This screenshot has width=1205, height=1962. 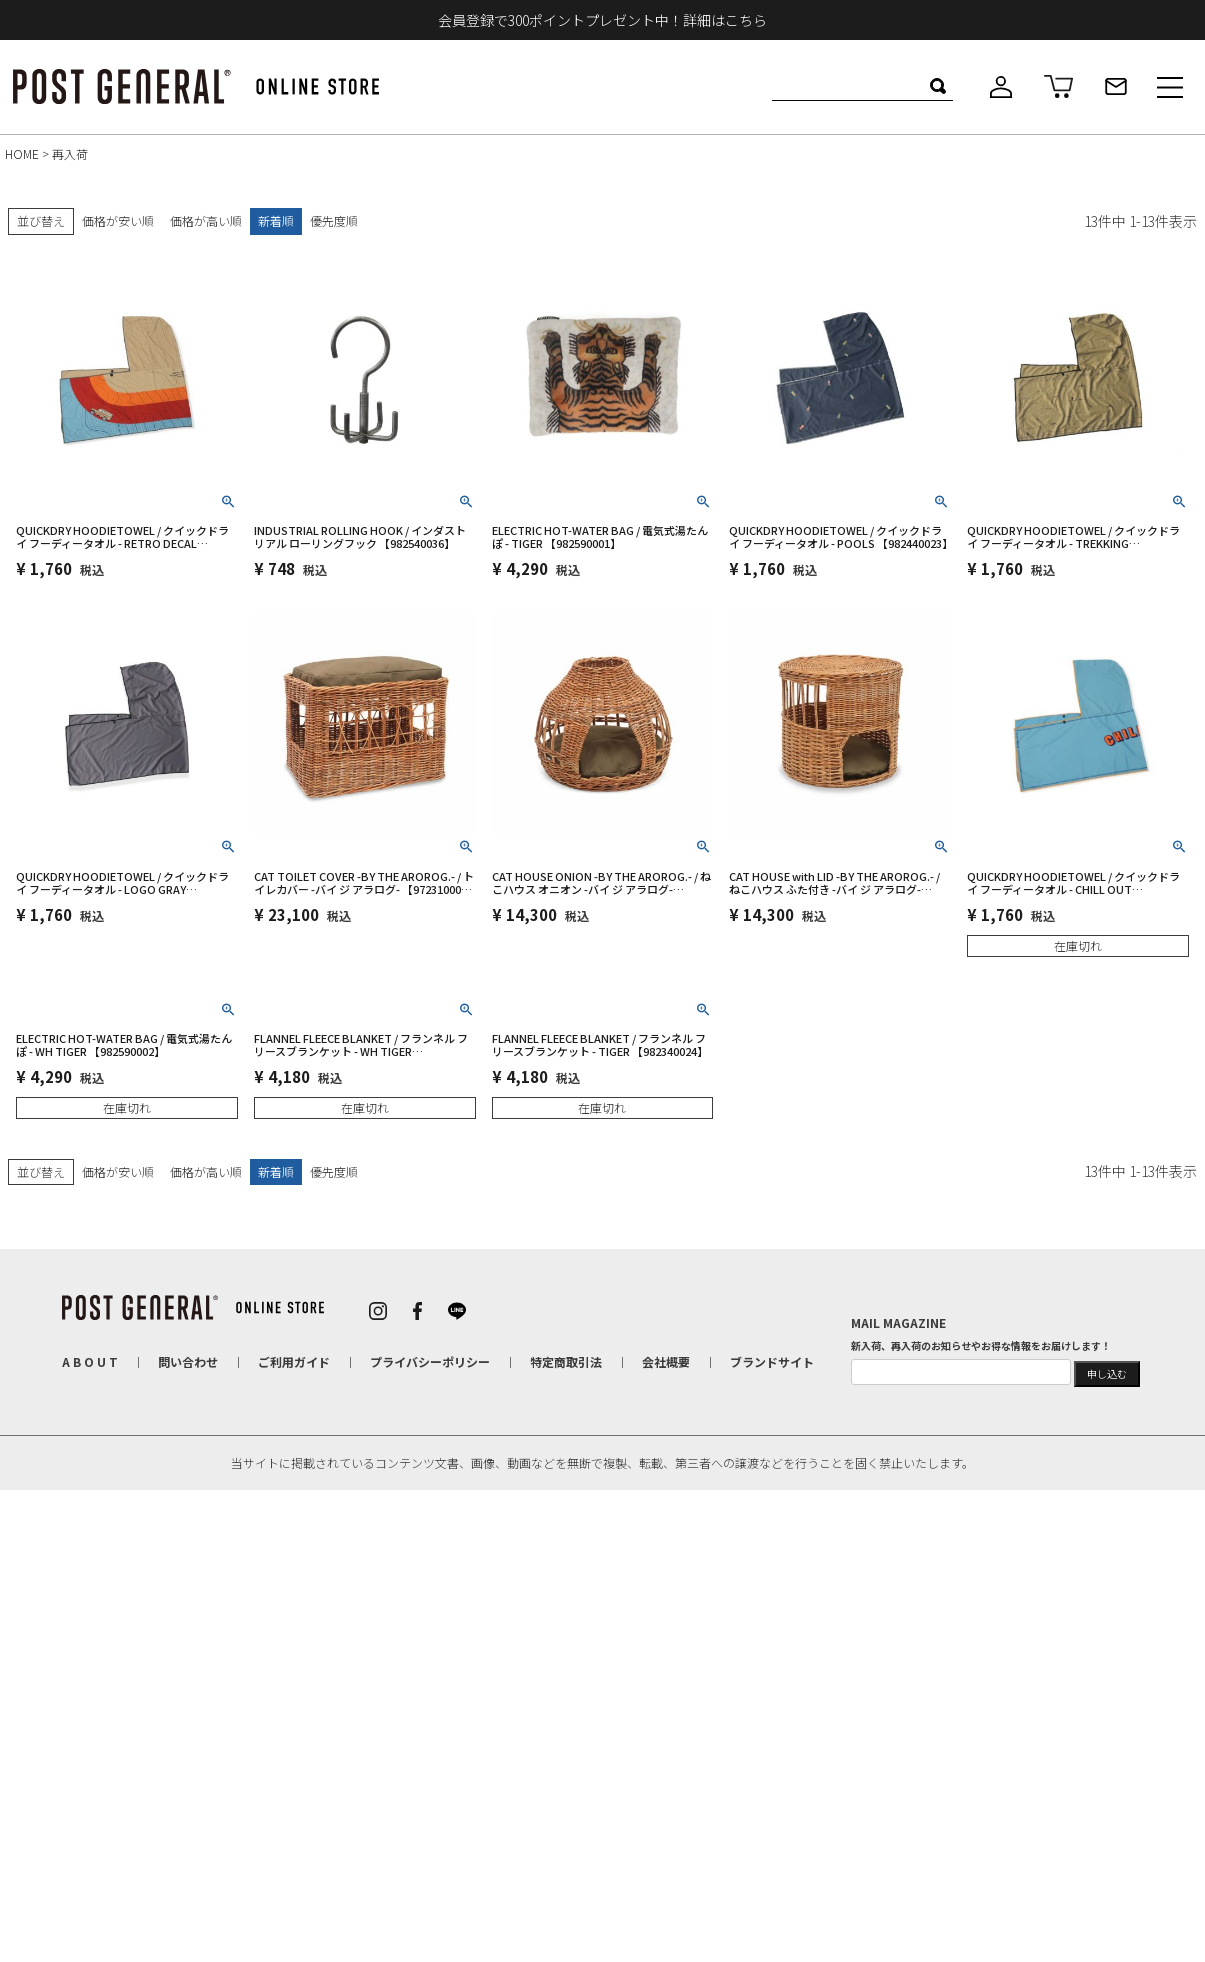 I want to click on 価格が高い順, so click(x=206, y=220).